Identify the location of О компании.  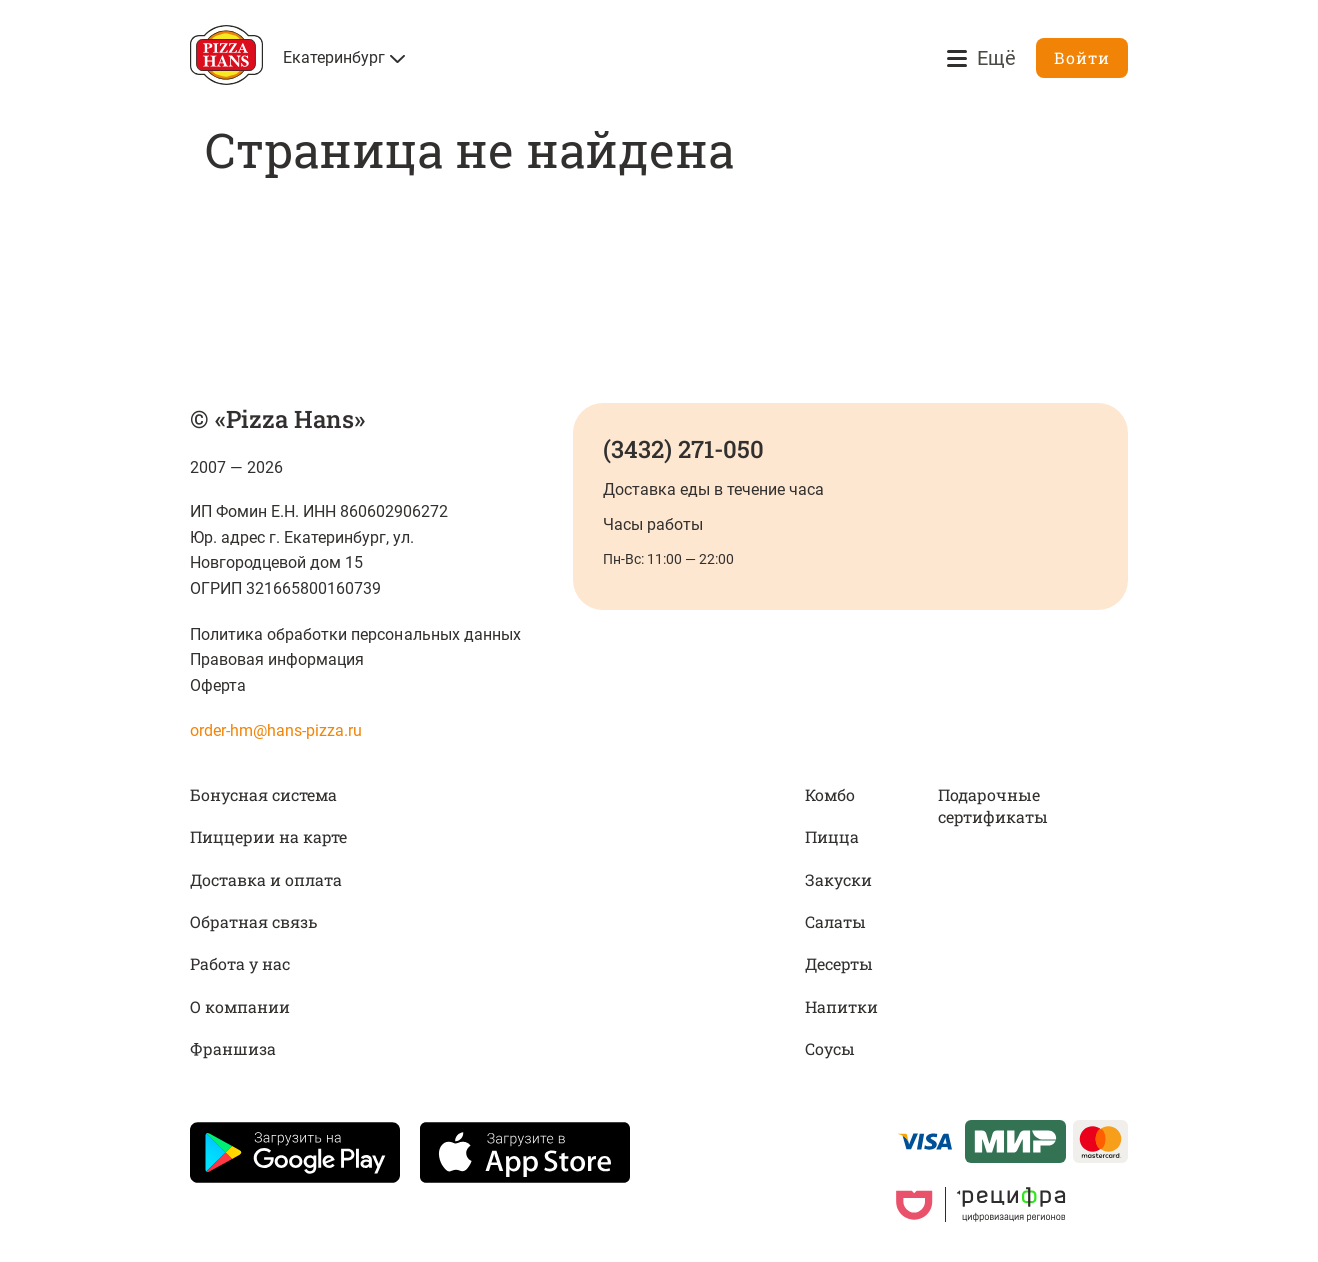
(240, 1006).